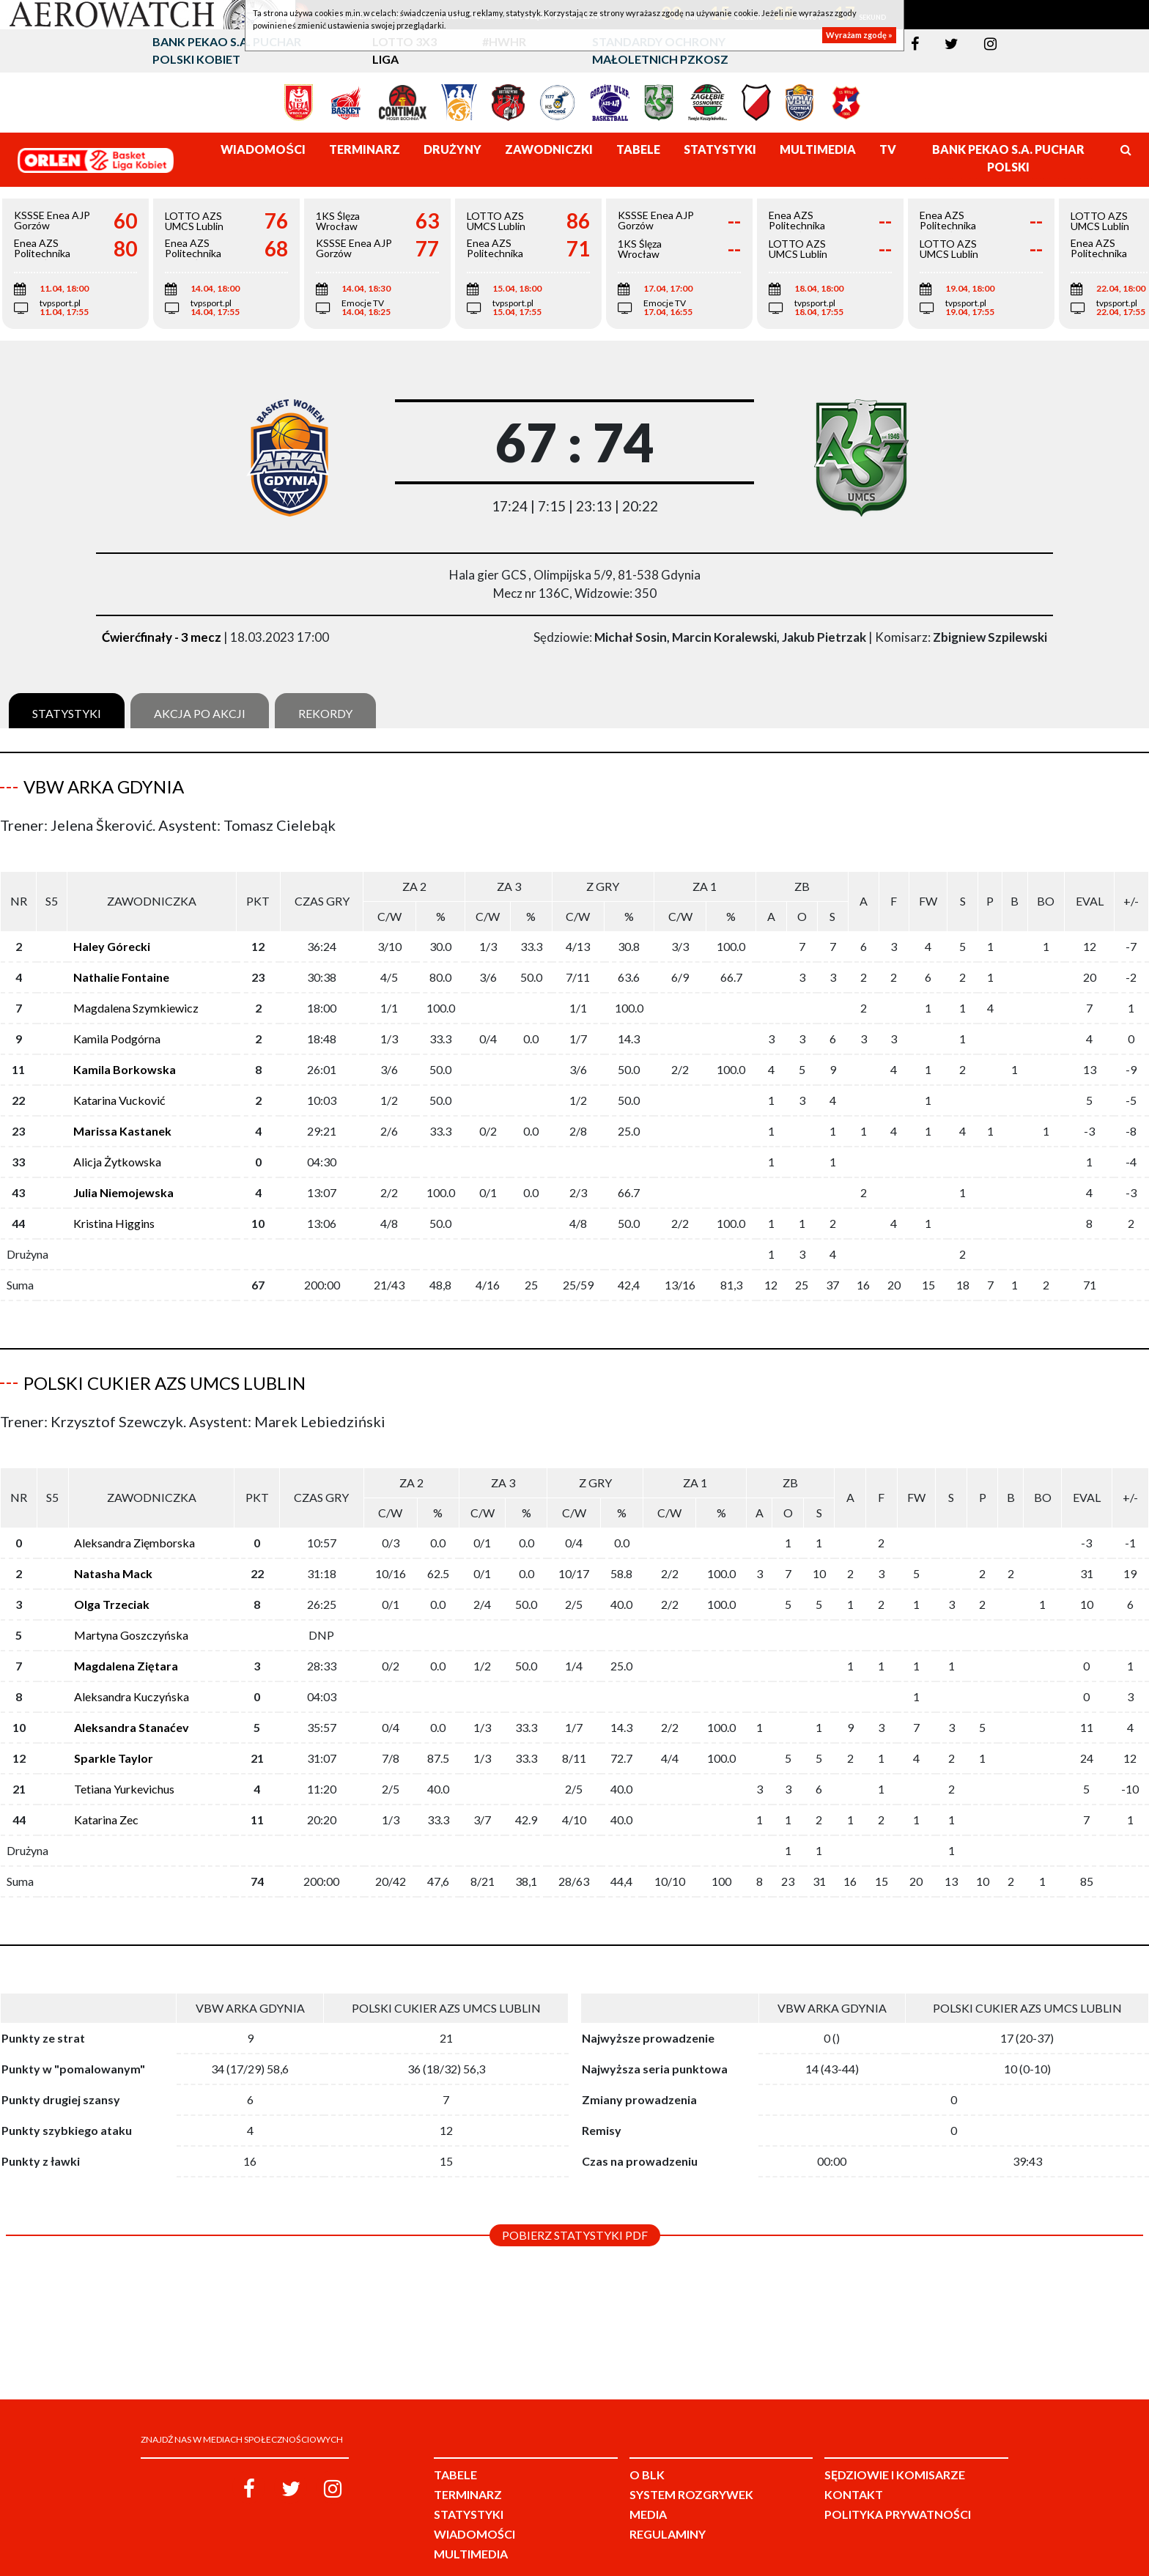 The width and height of the screenshot is (1149, 2576). What do you see at coordinates (116, 1027) in the screenshot?
I see `Kamila Podgórna` at bounding box center [116, 1027].